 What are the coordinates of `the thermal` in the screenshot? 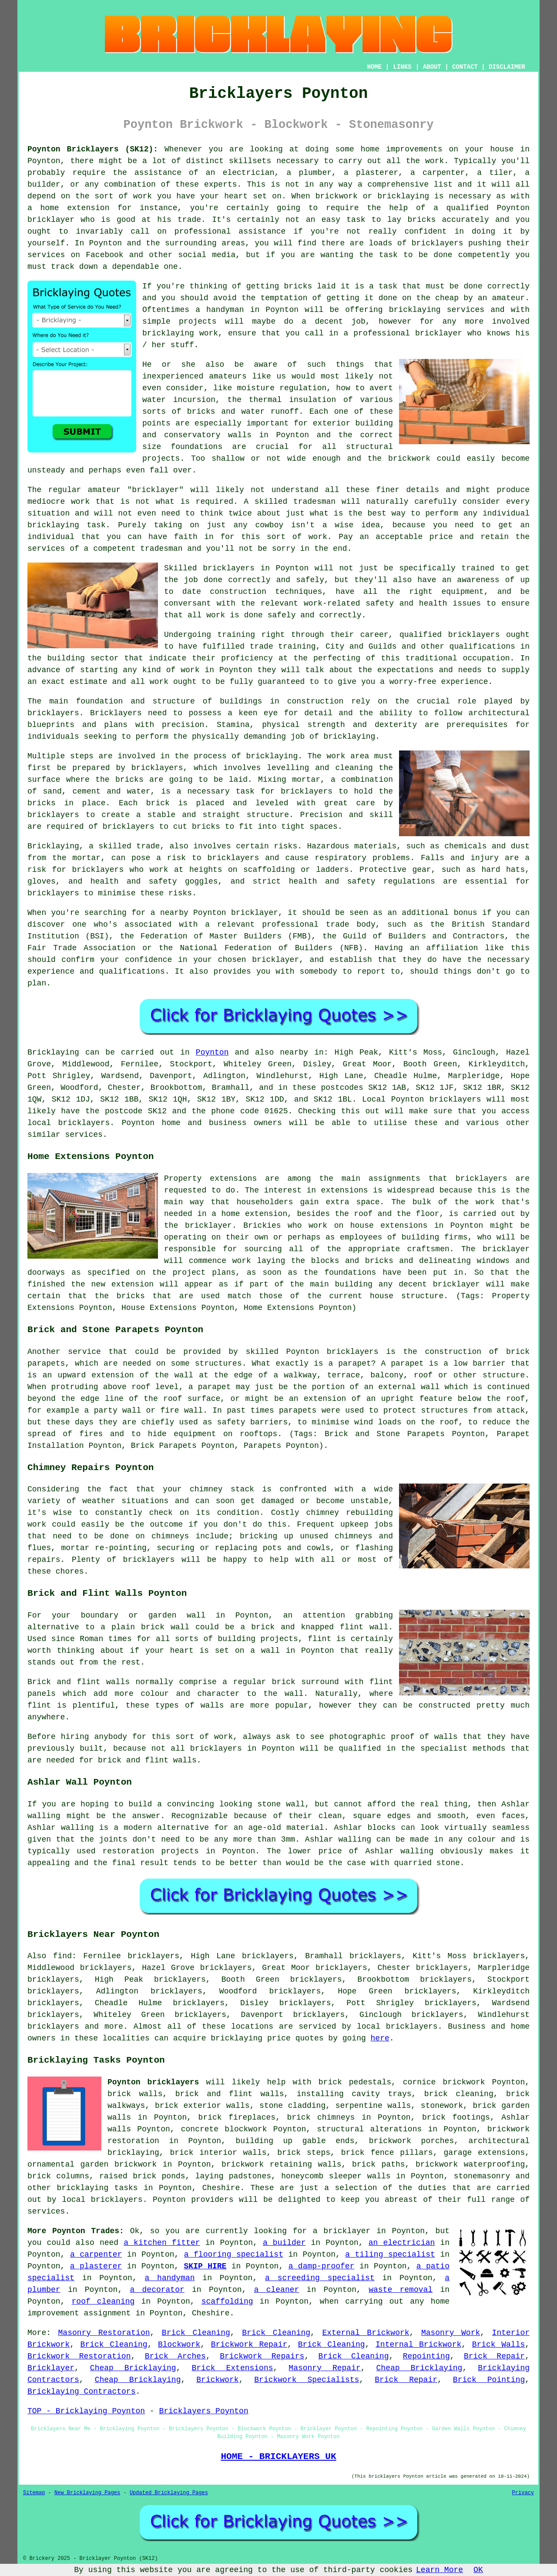 It's located at (255, 399).